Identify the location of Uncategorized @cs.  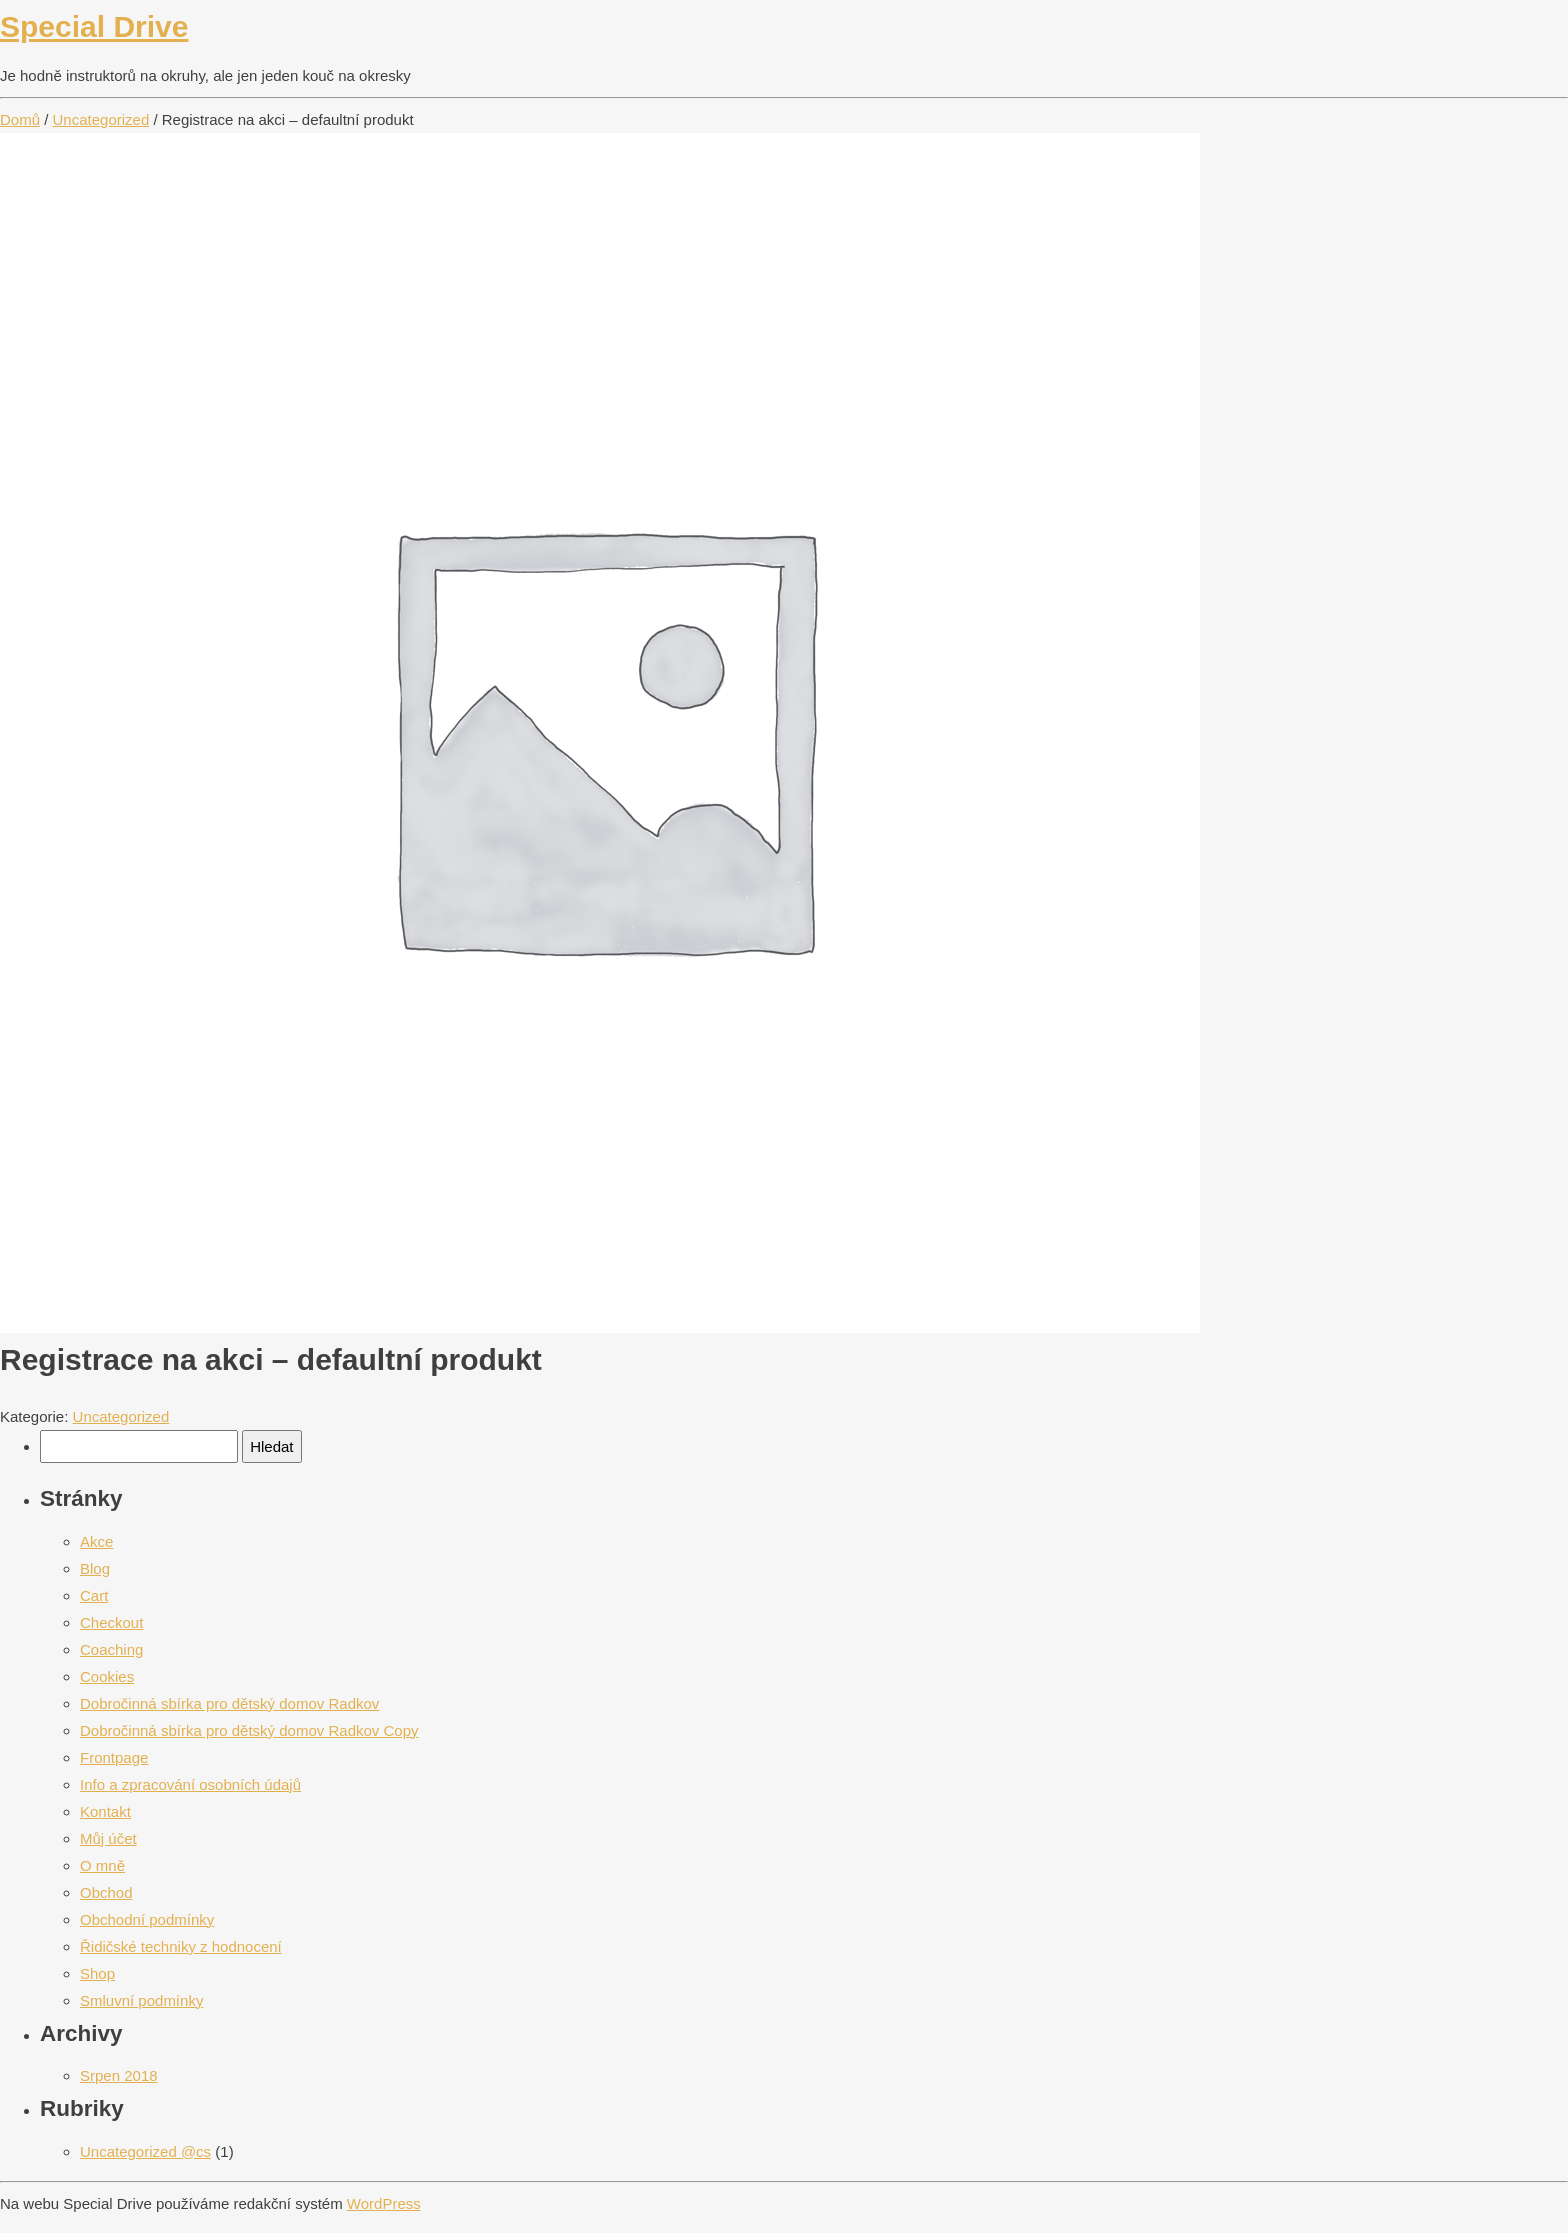
(145, 2151).